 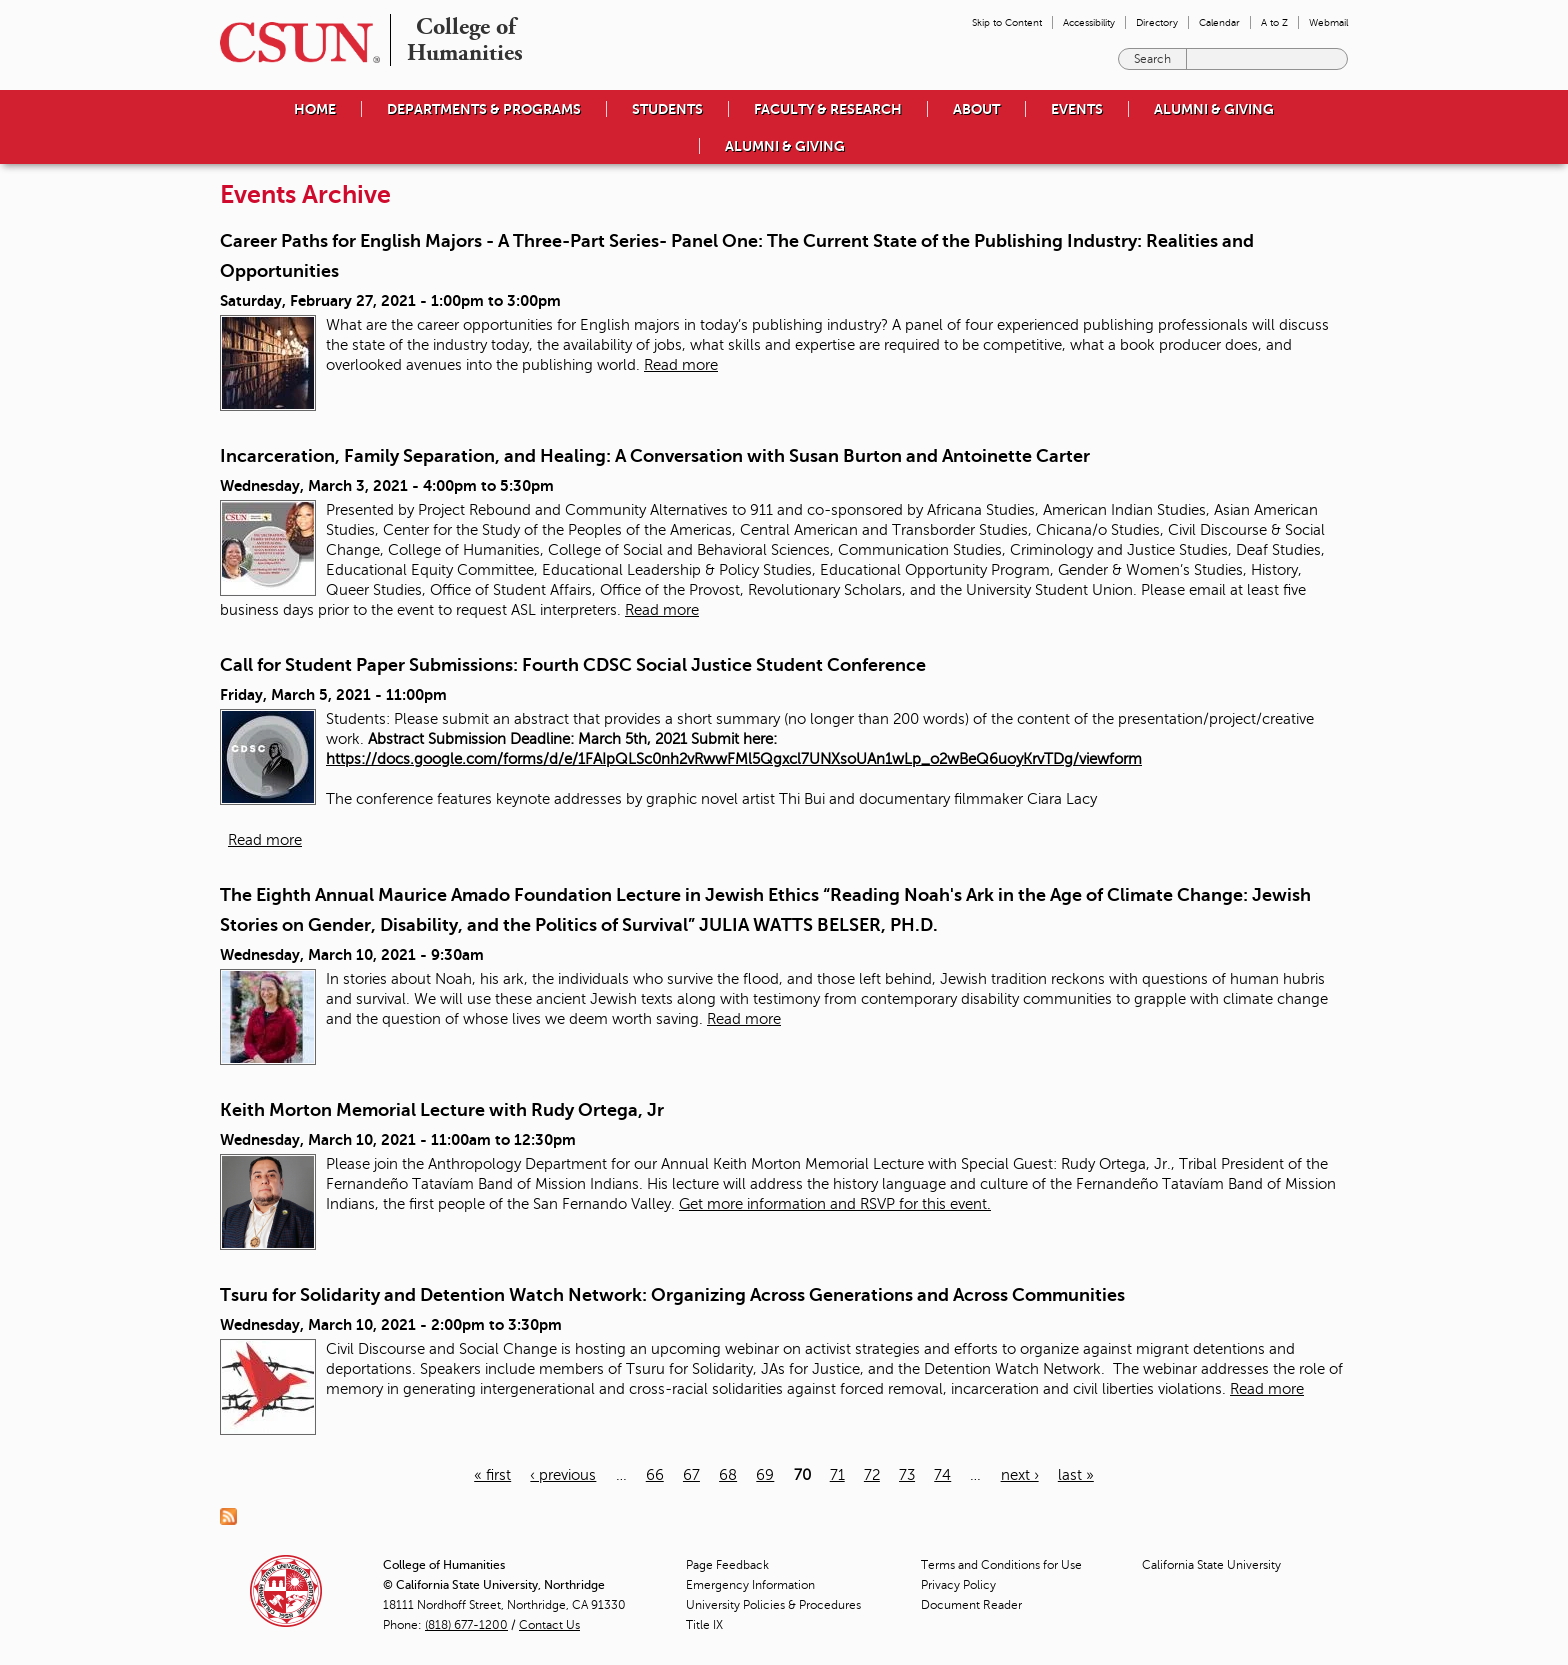 I want to click on 68, so click(x=728, y=1475).